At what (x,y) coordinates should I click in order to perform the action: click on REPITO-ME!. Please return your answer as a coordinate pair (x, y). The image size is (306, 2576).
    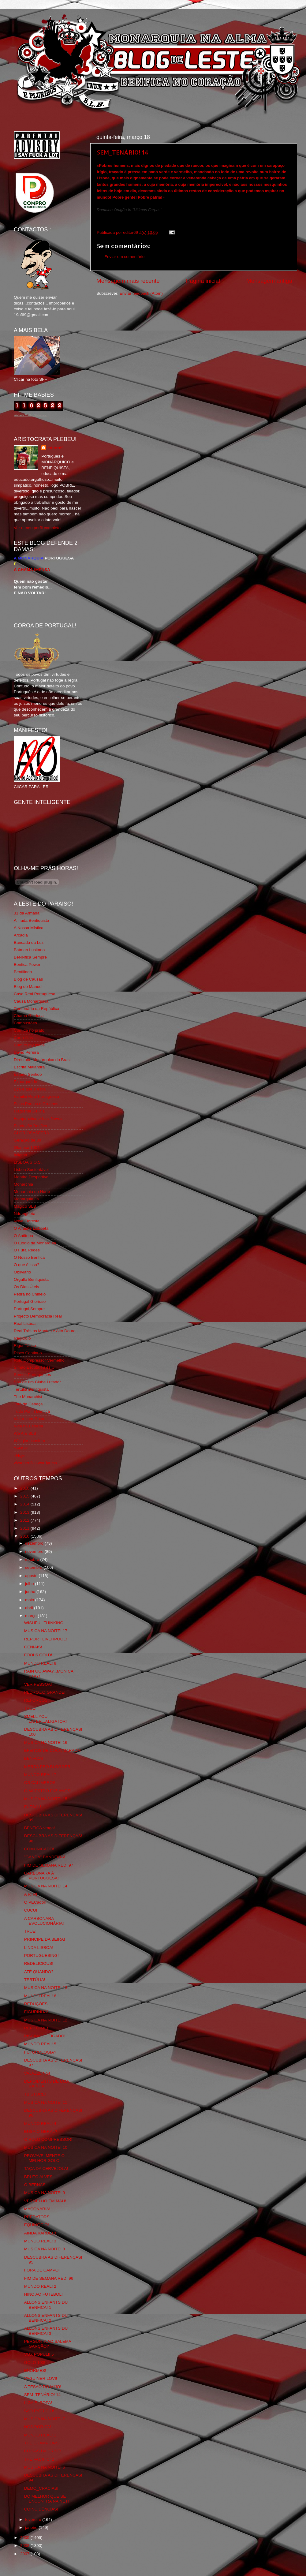
    Looking at the image, I should click on (36, 2028).